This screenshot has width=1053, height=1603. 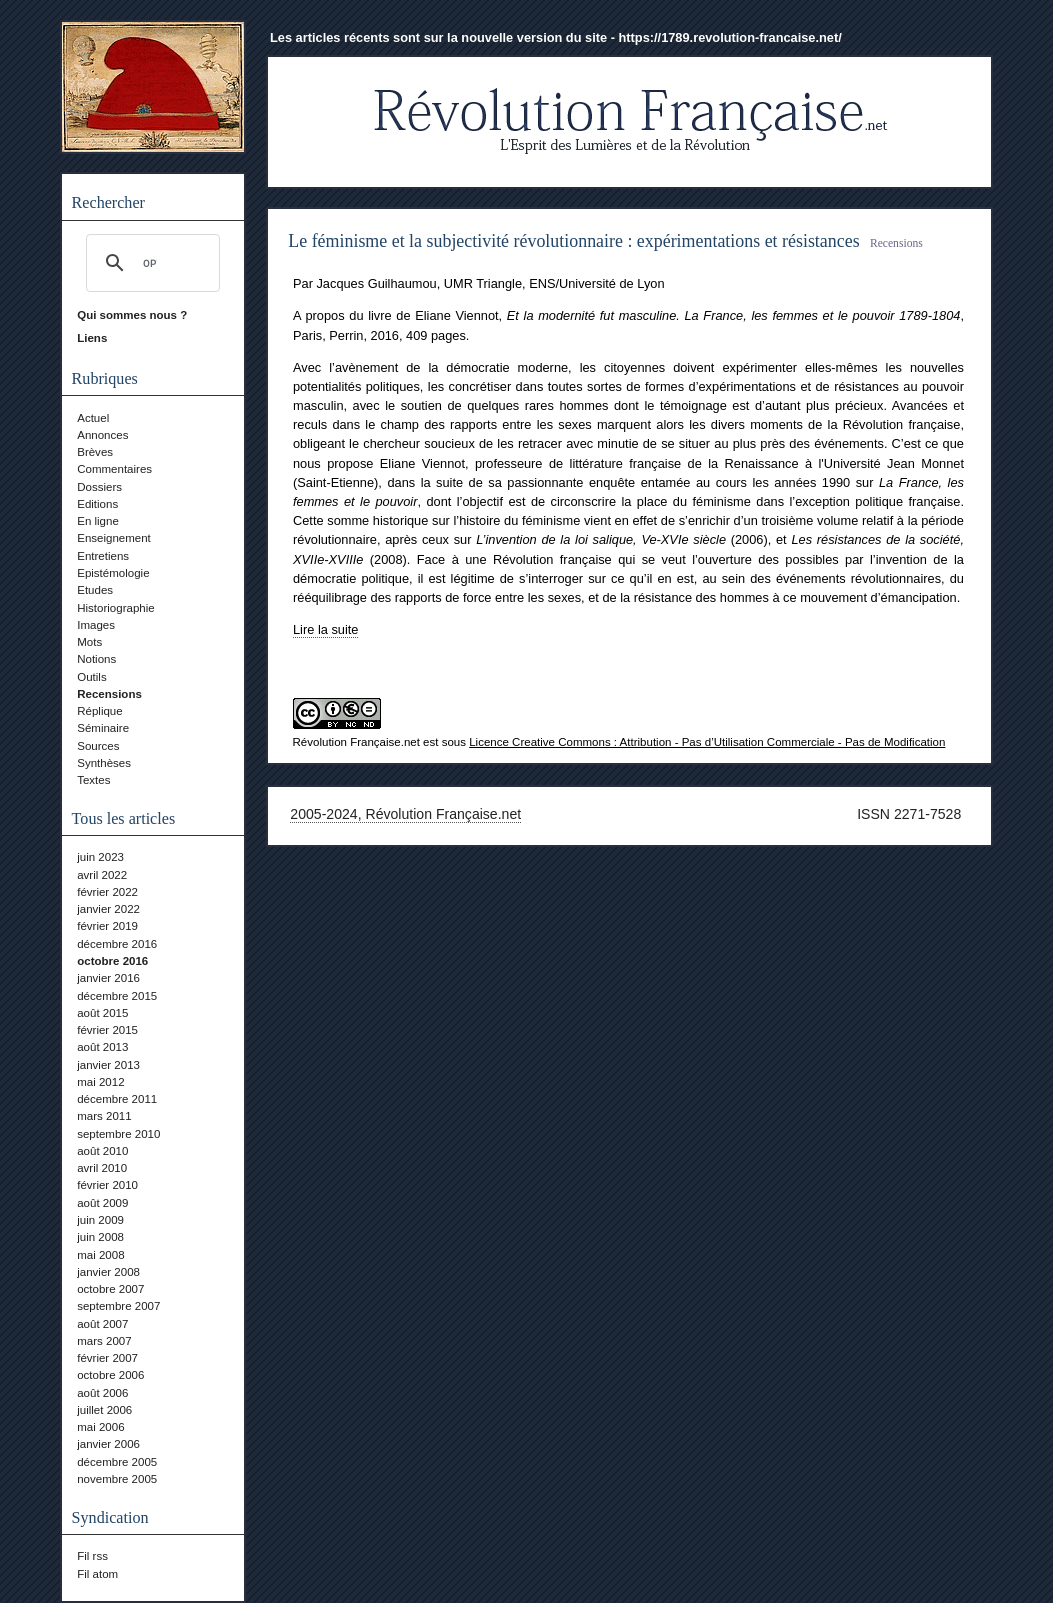 What do you see at coordinates (573, 241) in the screenshot?
I see `Le féminisme et la subjectivité révolutionnaire : expérimentations et résistances` at bounding box center [573, 241].